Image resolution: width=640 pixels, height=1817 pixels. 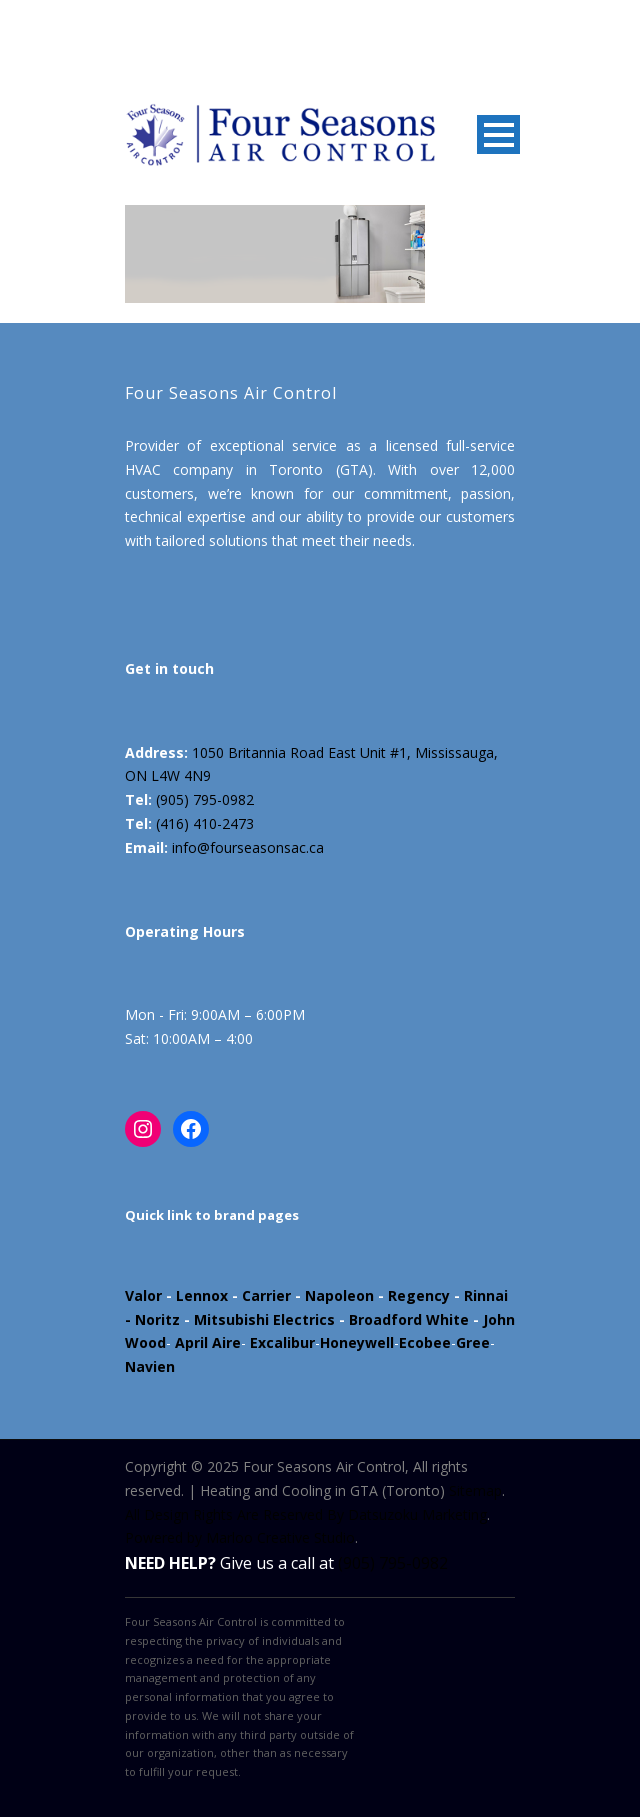 I want to click on Ecobee, so click(x=425, y=1342).